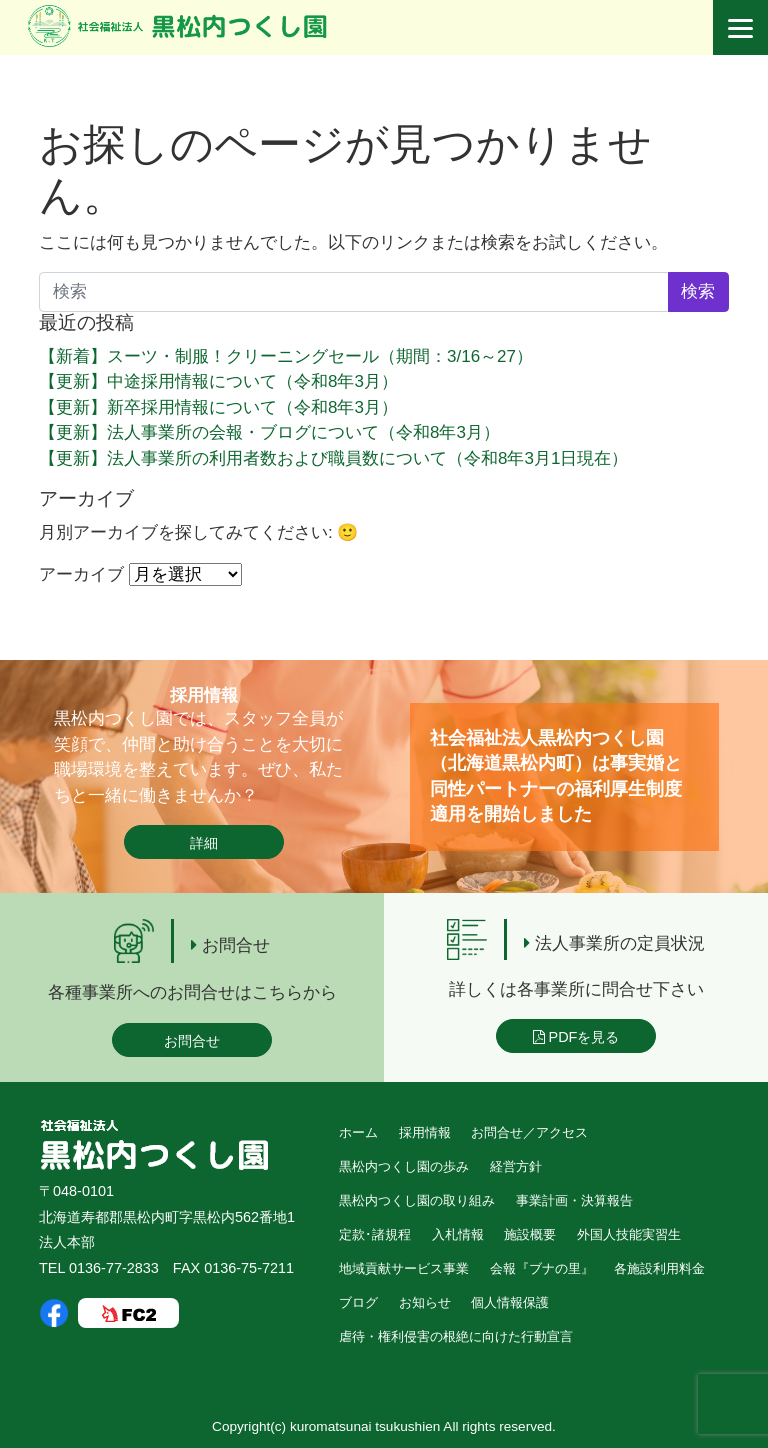  I want to click on 虐待・権利侵害の根絶に向けた行動宣言, so click(456, 1336).